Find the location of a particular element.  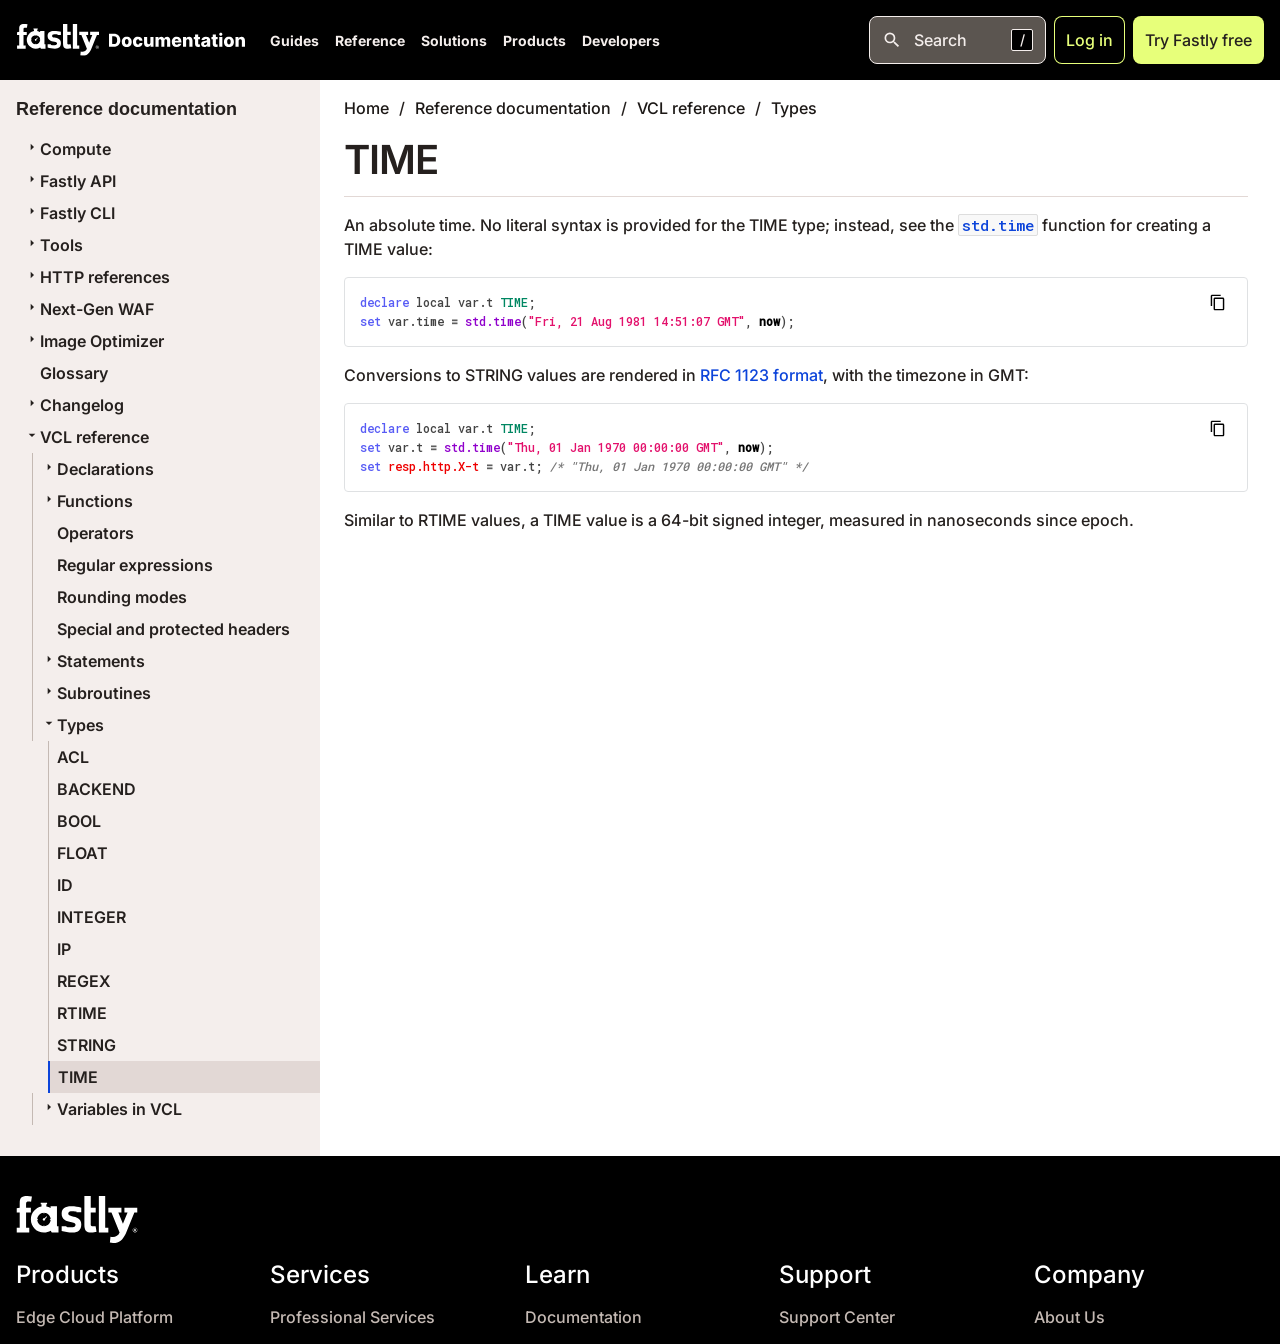

Compute is located at coordinates (67, 149).